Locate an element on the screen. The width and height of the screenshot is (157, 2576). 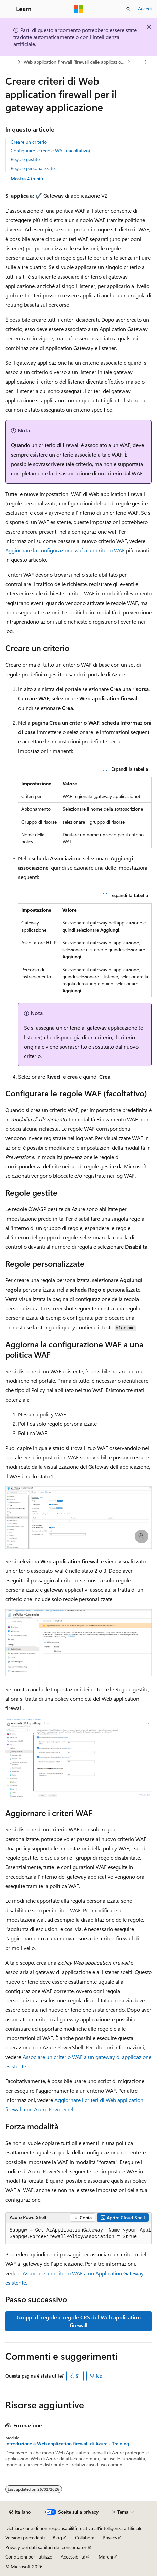
[Altre azioni] is located at coordinates (146, 62).